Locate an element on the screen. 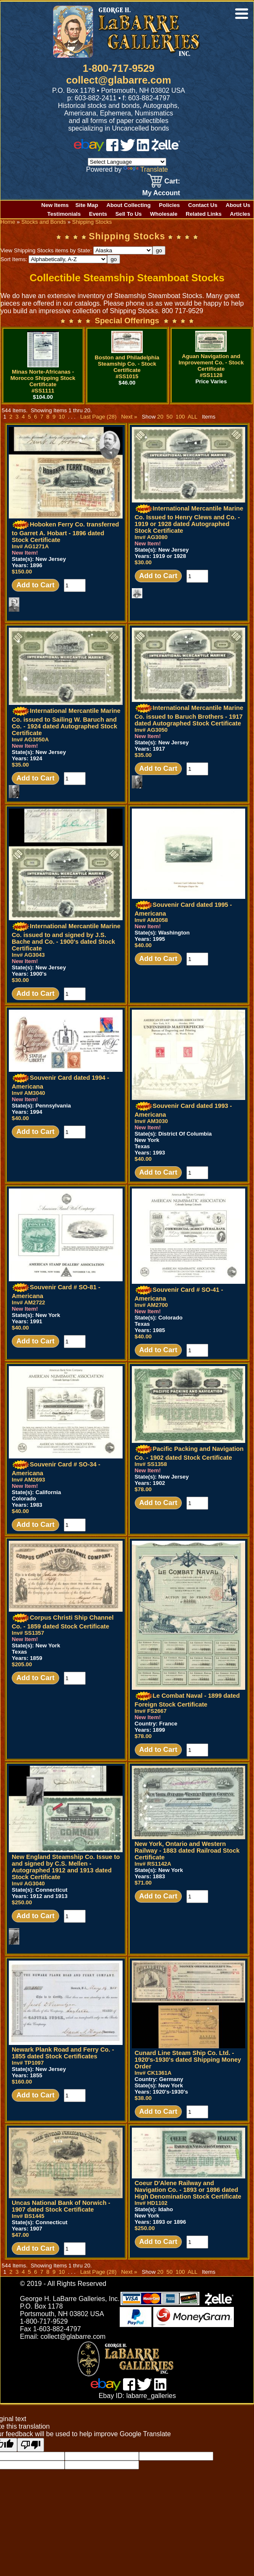 The height and width of the screenshot is (2576, 254). Site Map is located at coordinates (87, 205).